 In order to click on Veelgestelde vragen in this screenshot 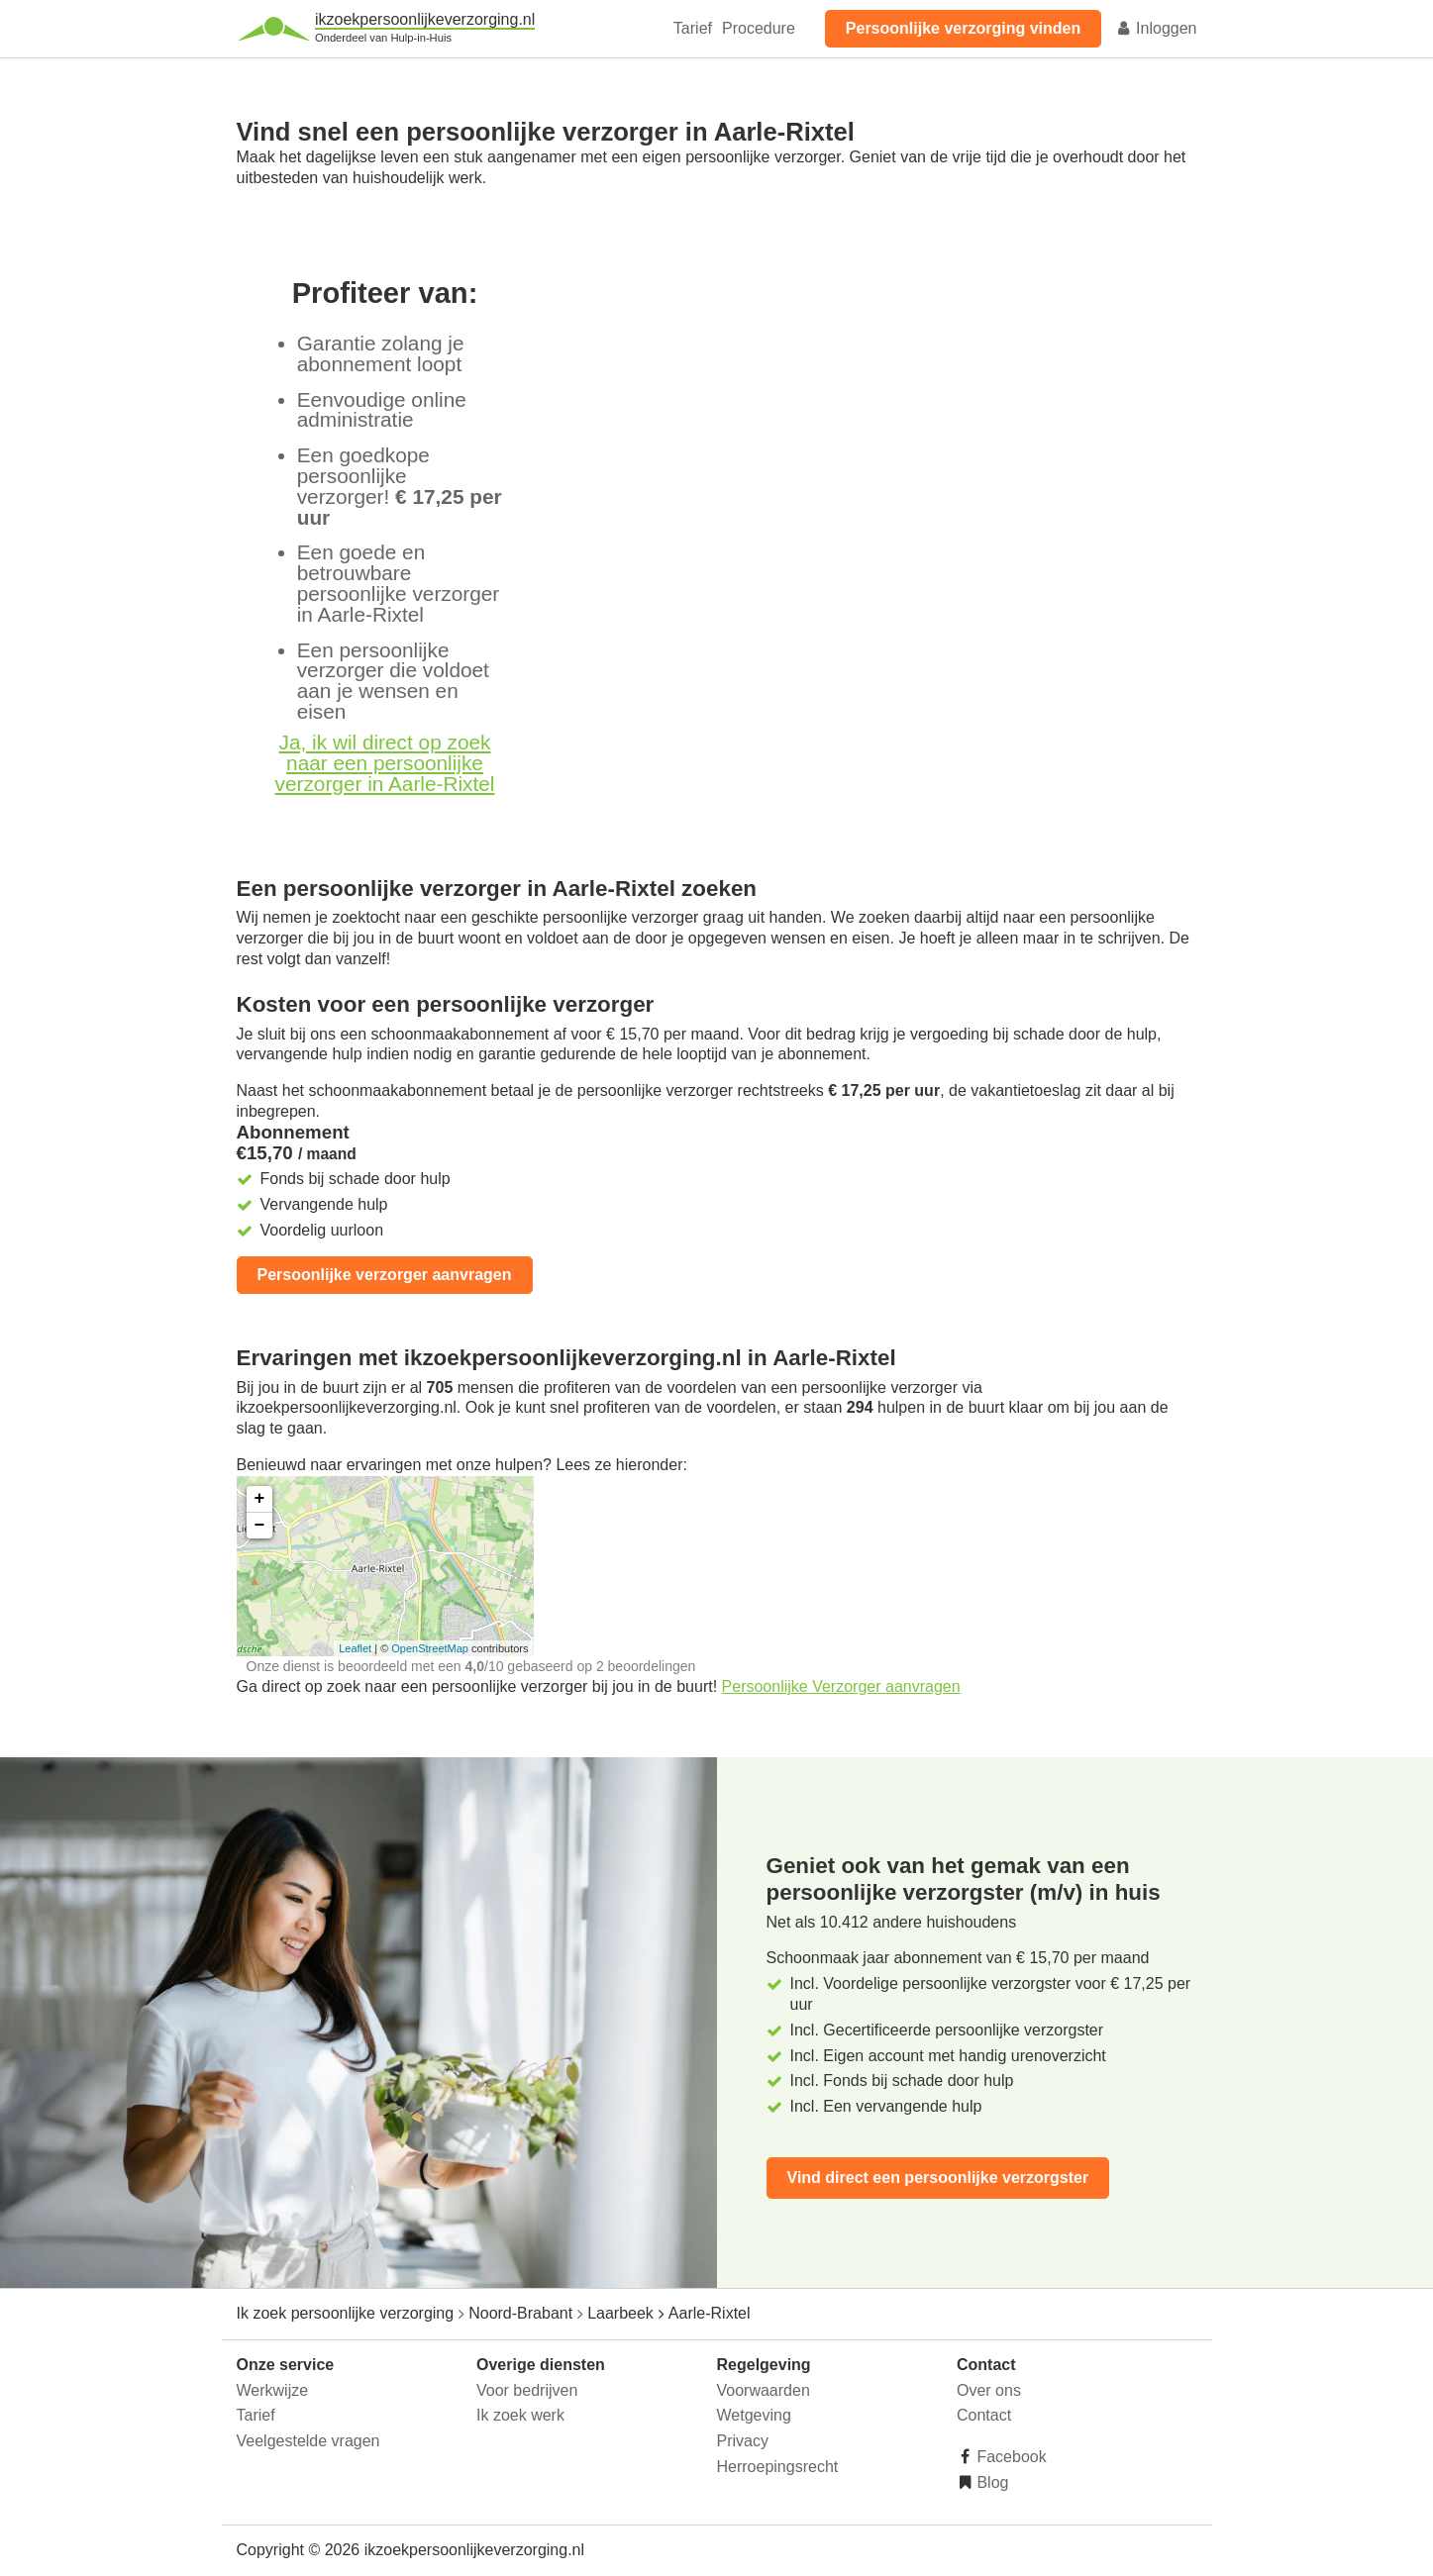, I will do `click(308, 2440)`.